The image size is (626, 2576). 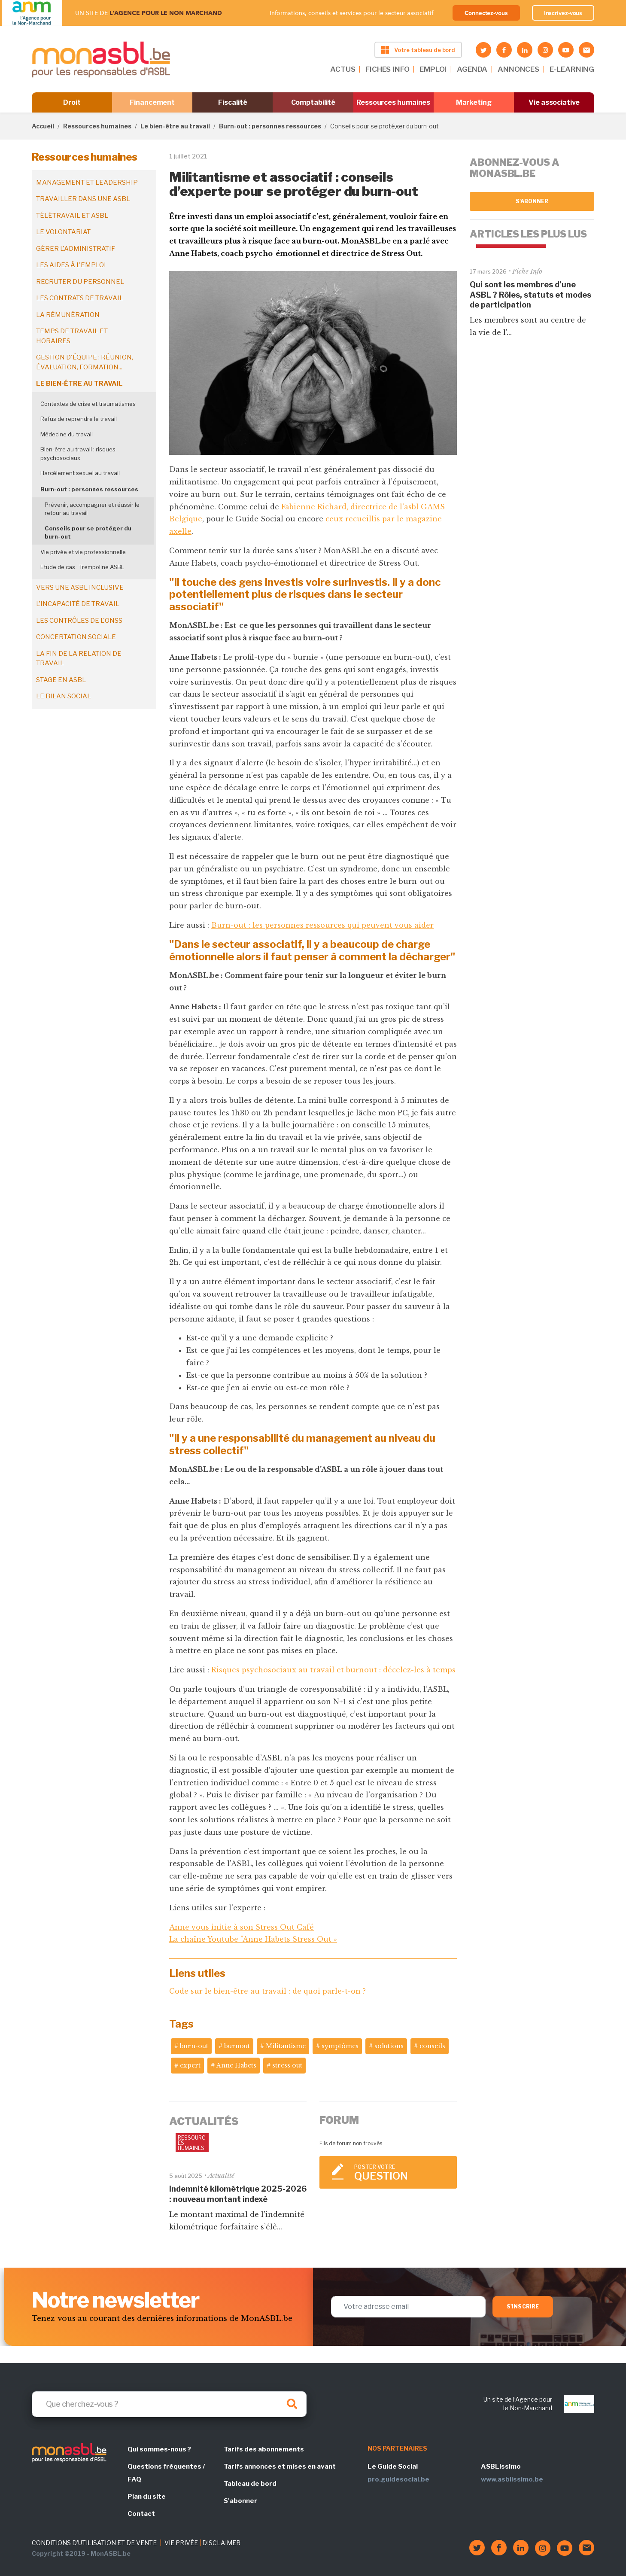 I want to click on Bien-être au travail : risques psychosociaux, so click(x=77, y=453).